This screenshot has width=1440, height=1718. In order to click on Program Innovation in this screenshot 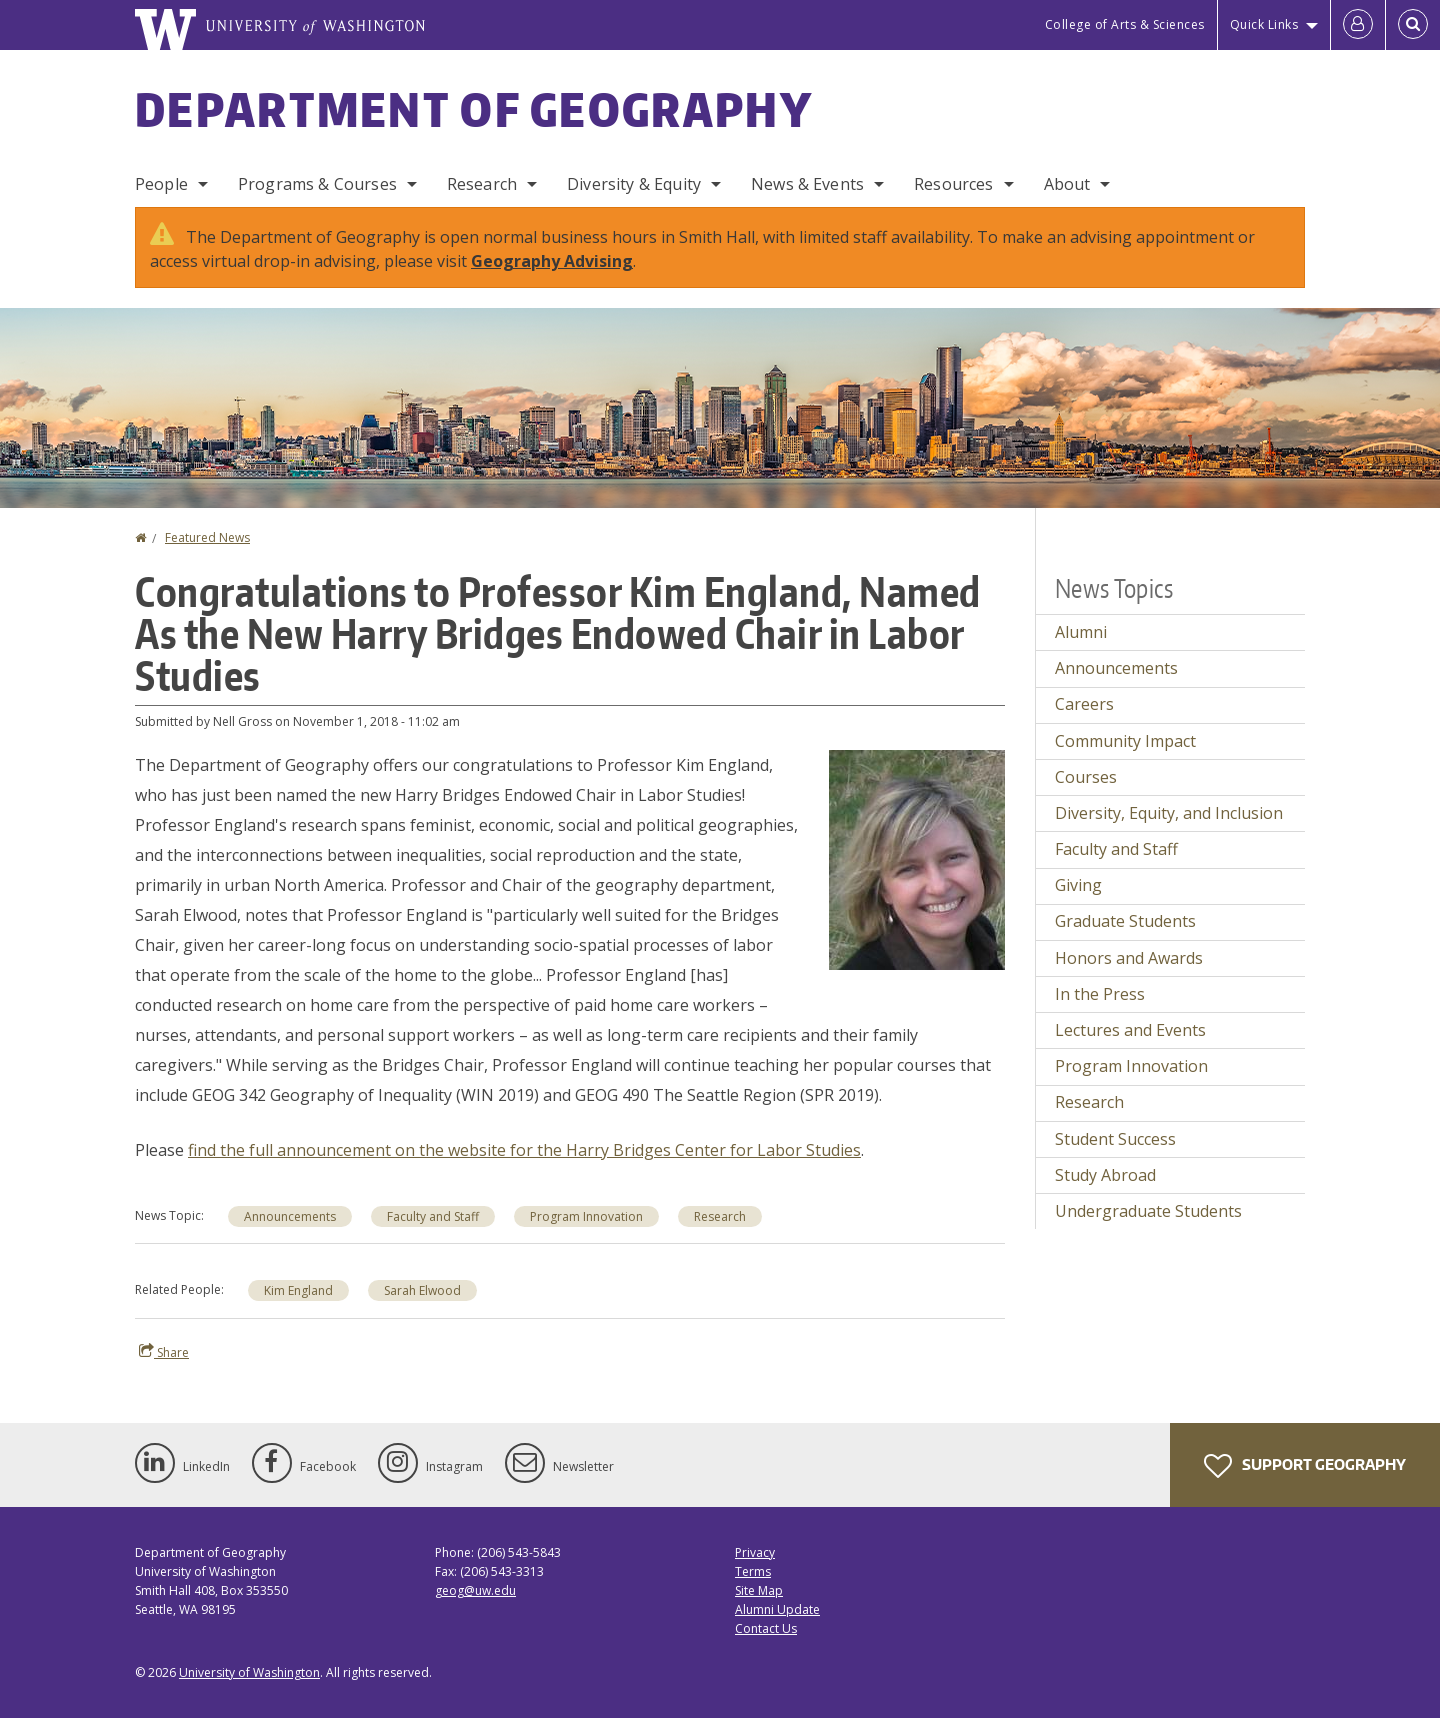, I will do `click(586, 1216)`.